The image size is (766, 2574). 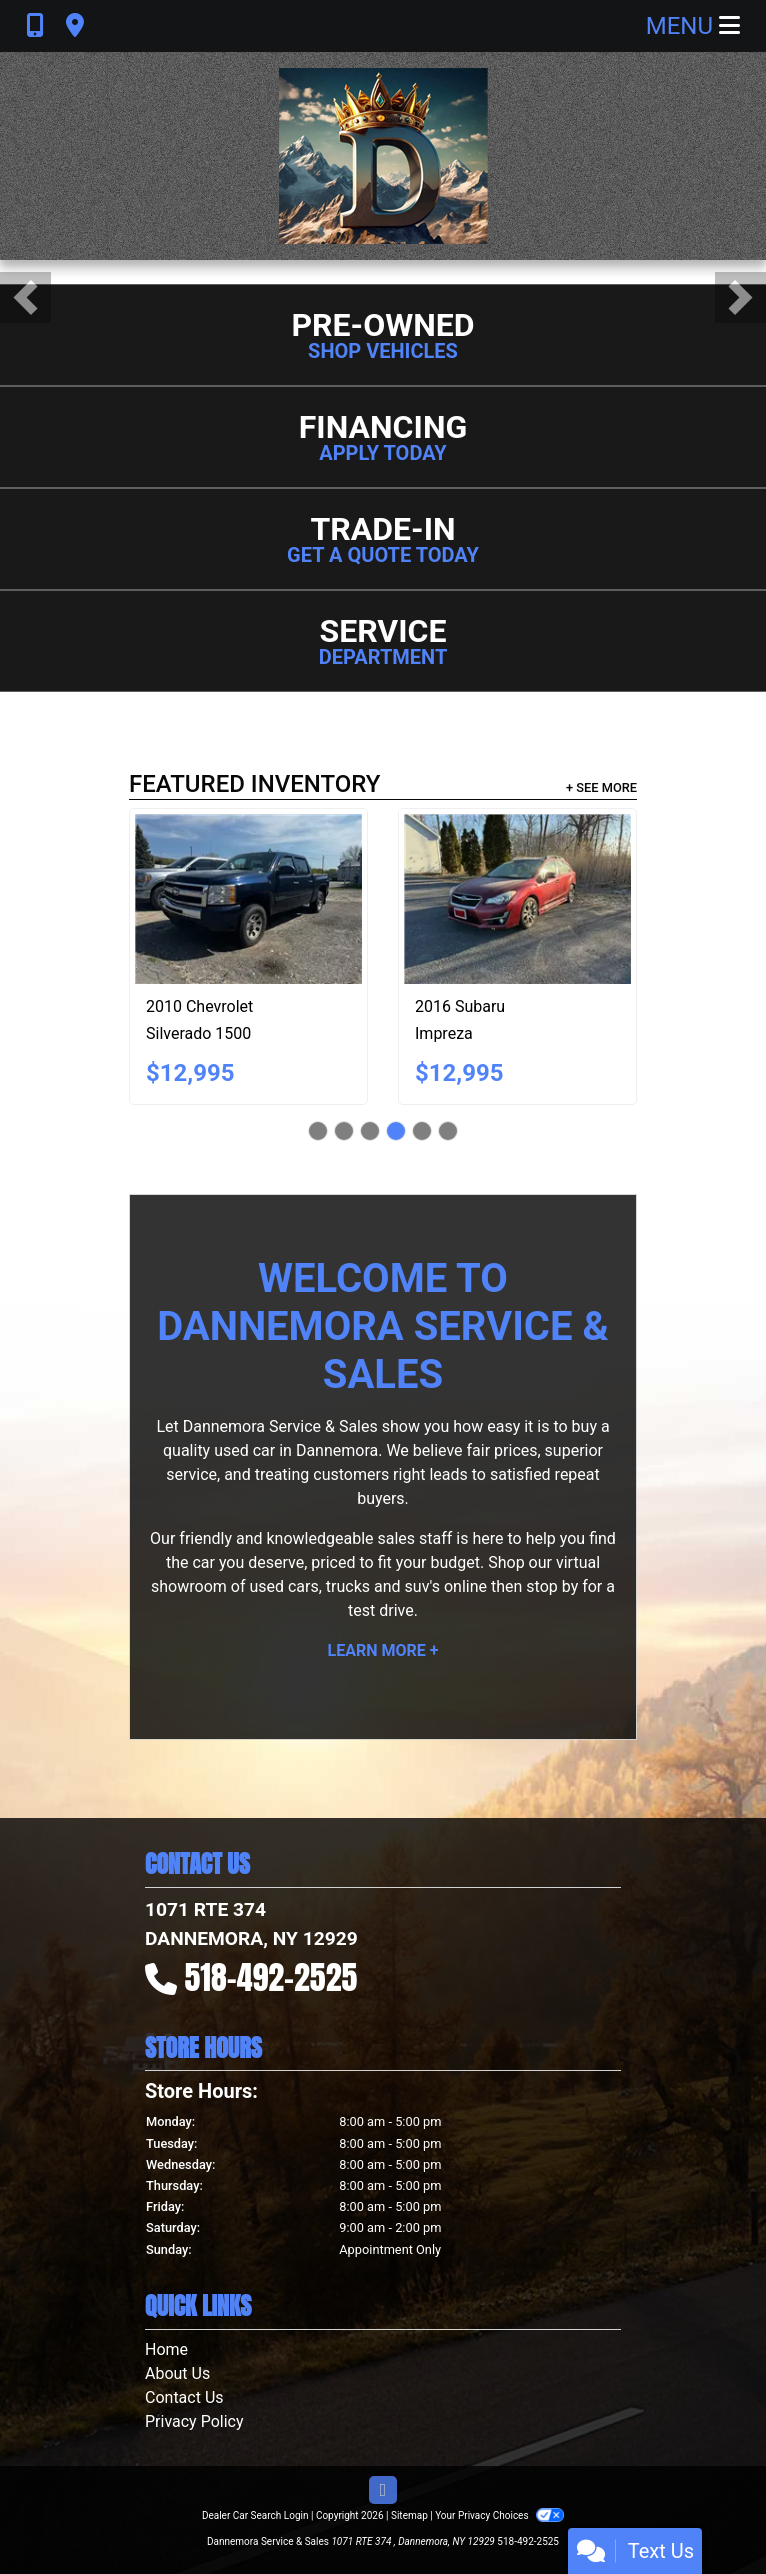 What do you see at coordinates (177, 2373) in the screenshot?
I see `About Us` at bounding box center [177, 2373].